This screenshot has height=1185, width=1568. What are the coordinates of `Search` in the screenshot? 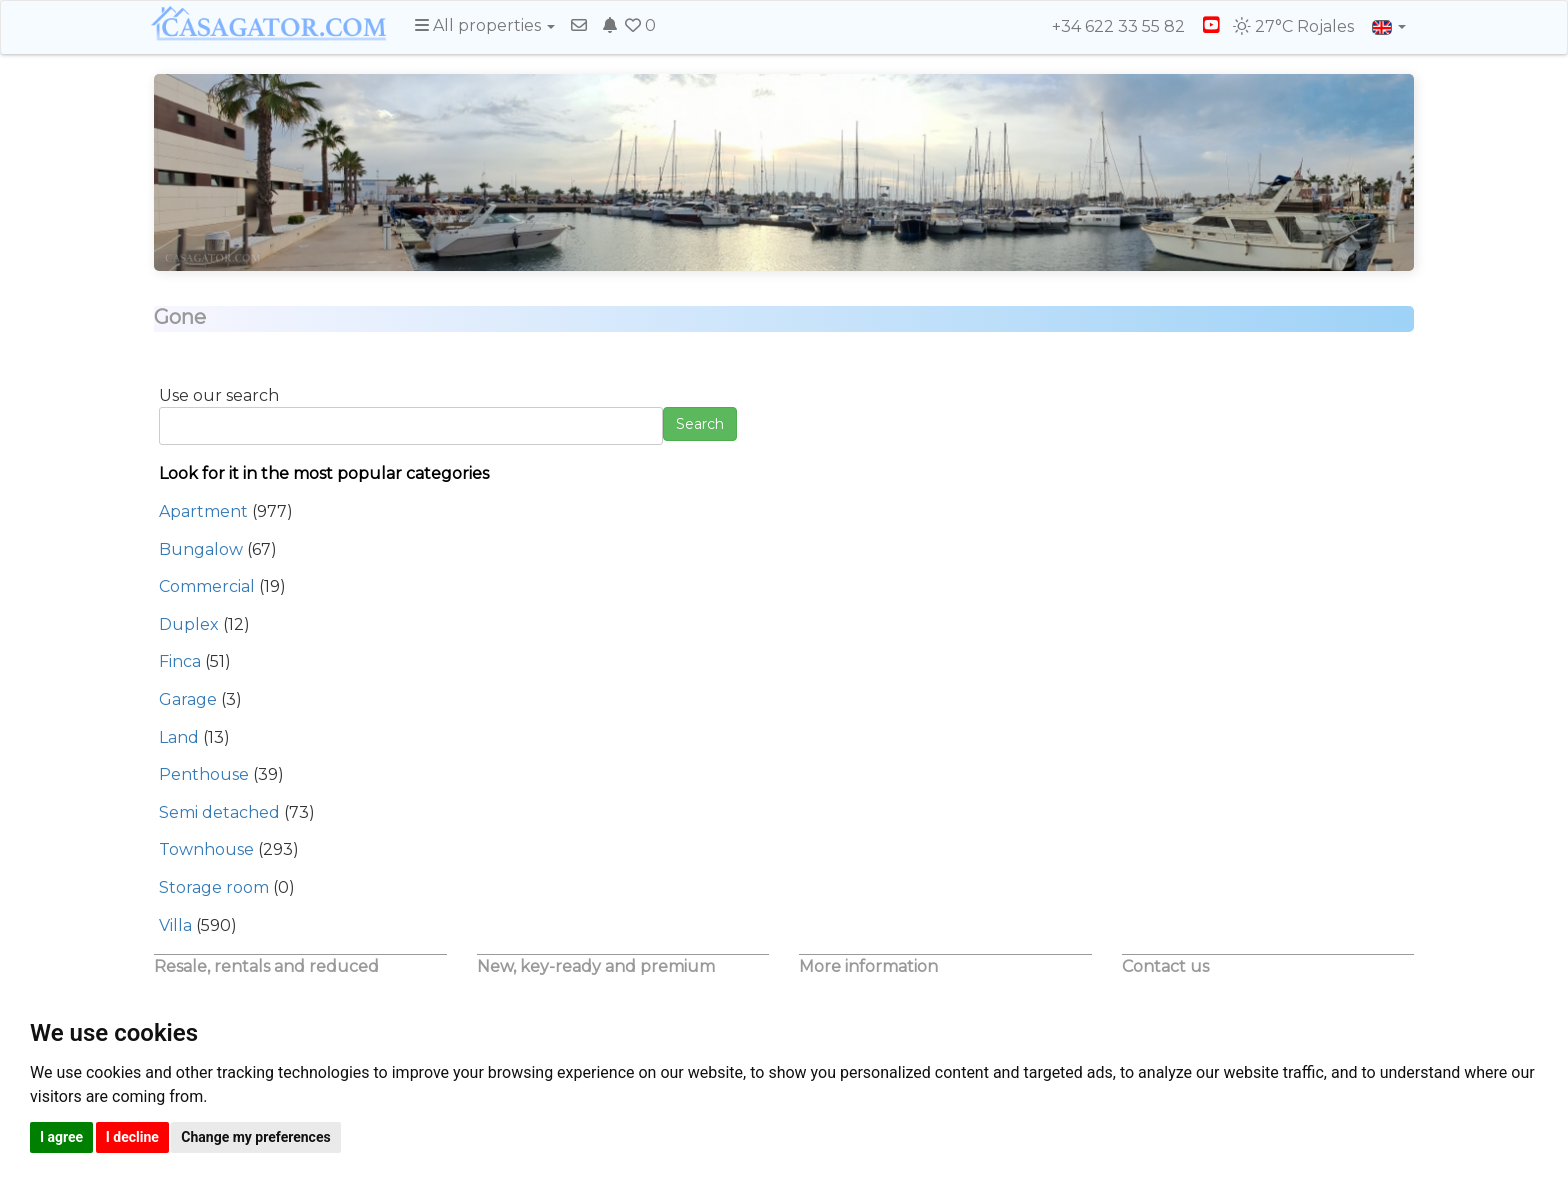 It's located at (700, 424).